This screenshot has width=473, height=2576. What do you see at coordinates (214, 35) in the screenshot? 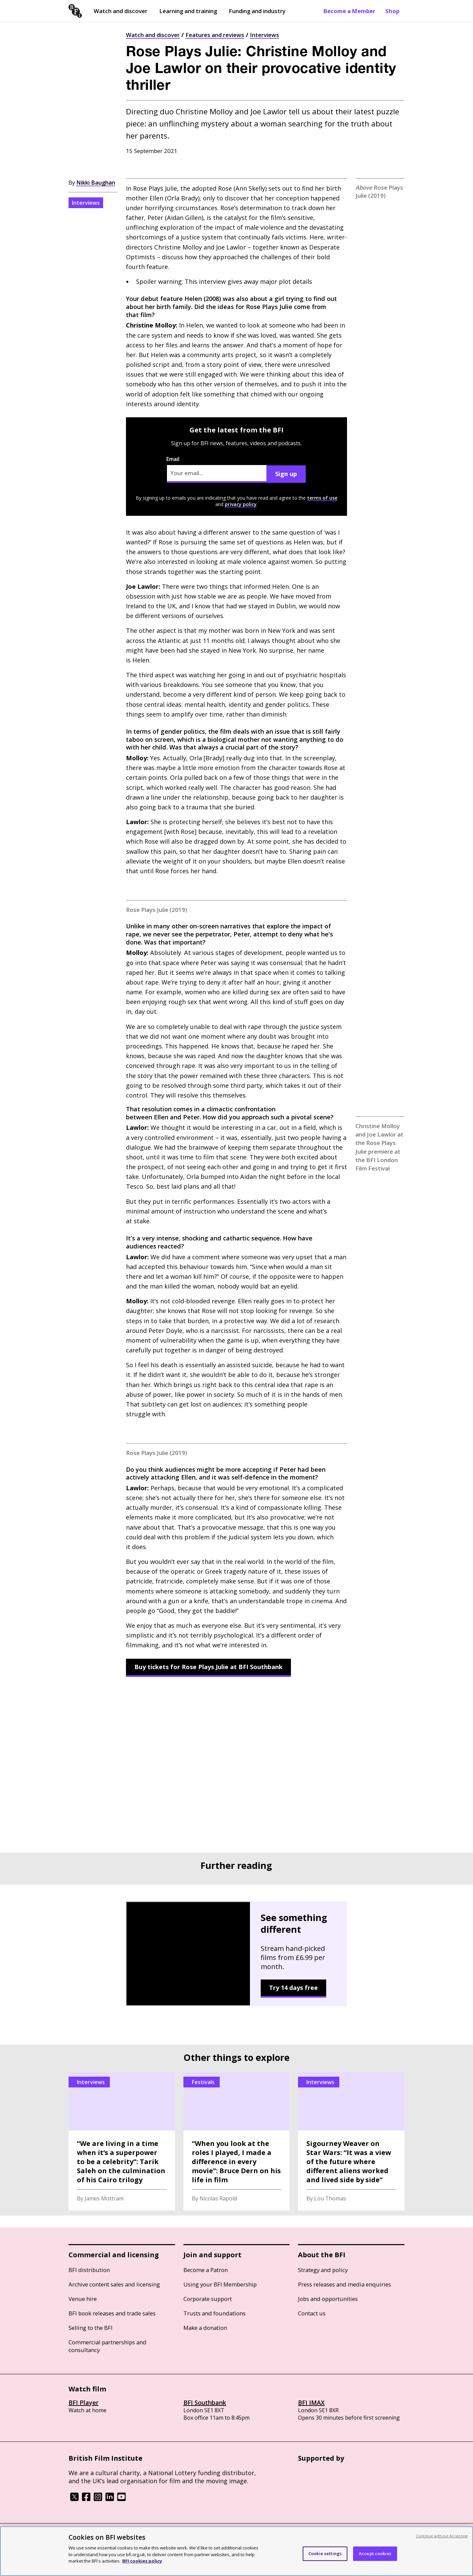
I see `Features and reviews` at bounding box center [214, 35].